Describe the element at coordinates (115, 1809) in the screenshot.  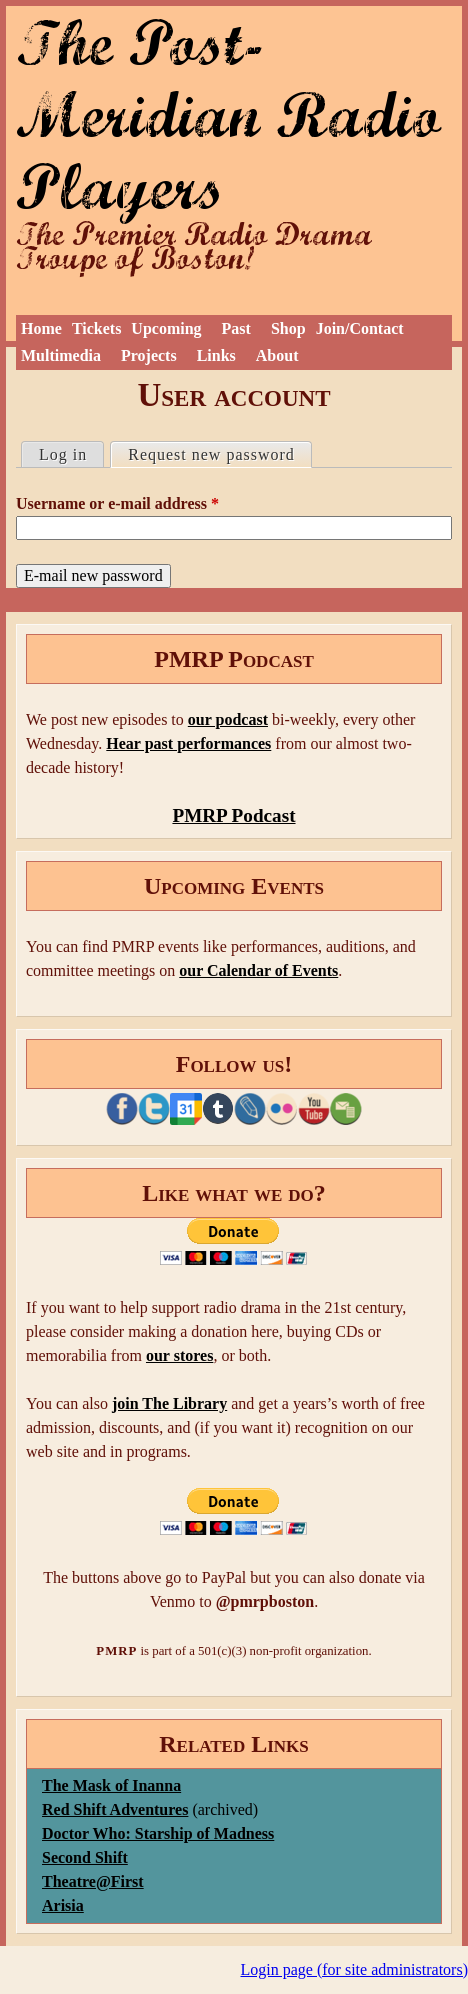
I see `Red Shift Adventures` at that location.